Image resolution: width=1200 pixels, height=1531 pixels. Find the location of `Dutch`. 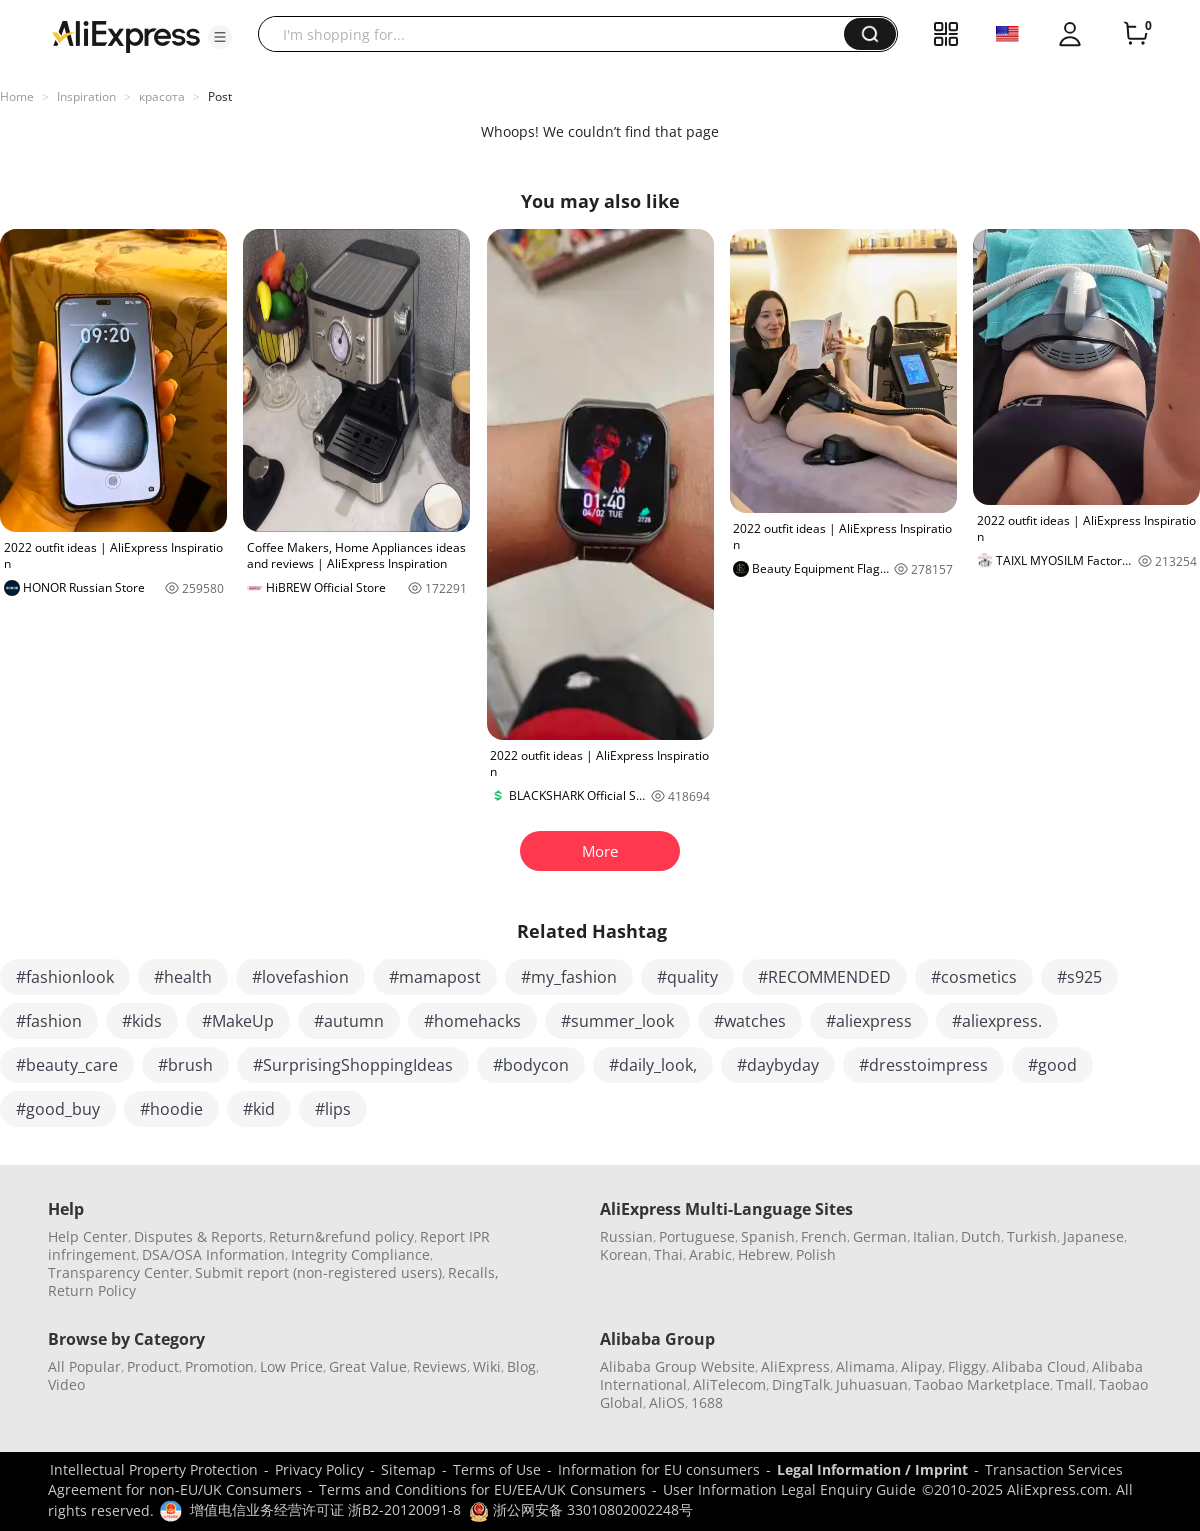

Dutch is located at coordinates (981, 1236).